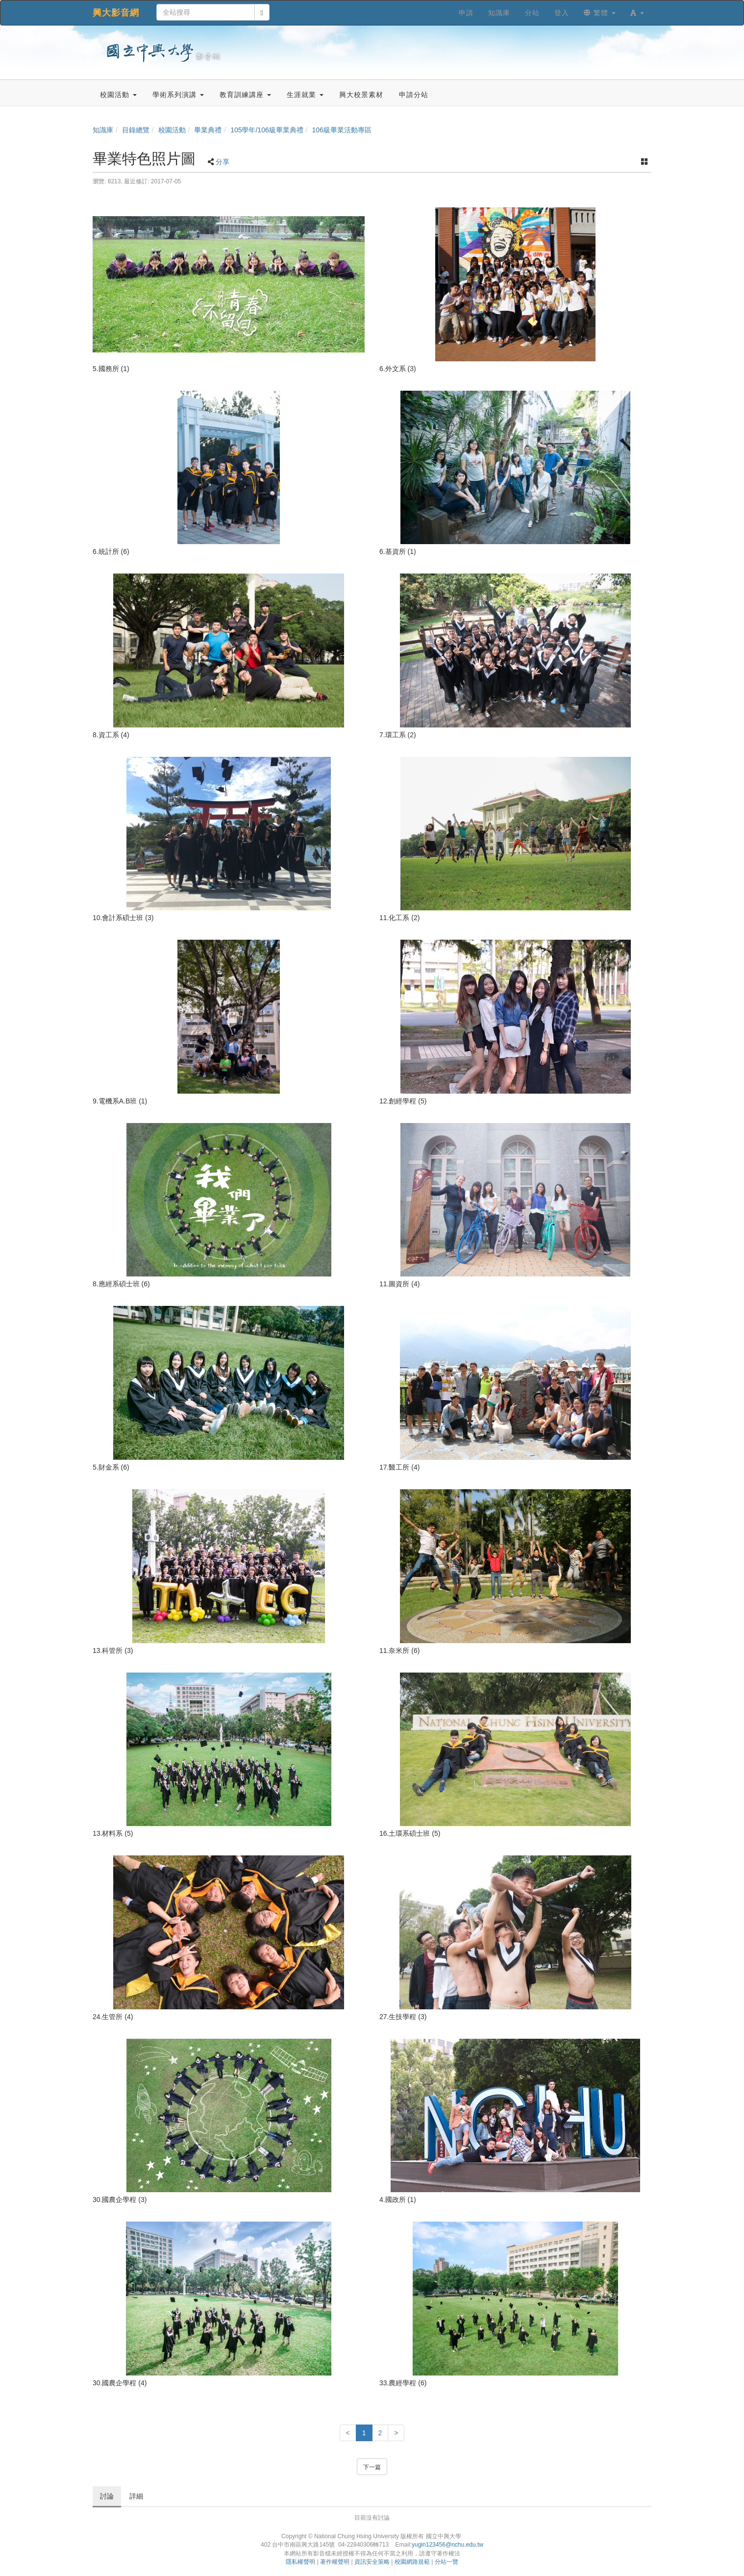  What do you see at coordinates (118, 95) in the screenshot?
I see `校園活動 [button]` at bounding box center [118, 95].